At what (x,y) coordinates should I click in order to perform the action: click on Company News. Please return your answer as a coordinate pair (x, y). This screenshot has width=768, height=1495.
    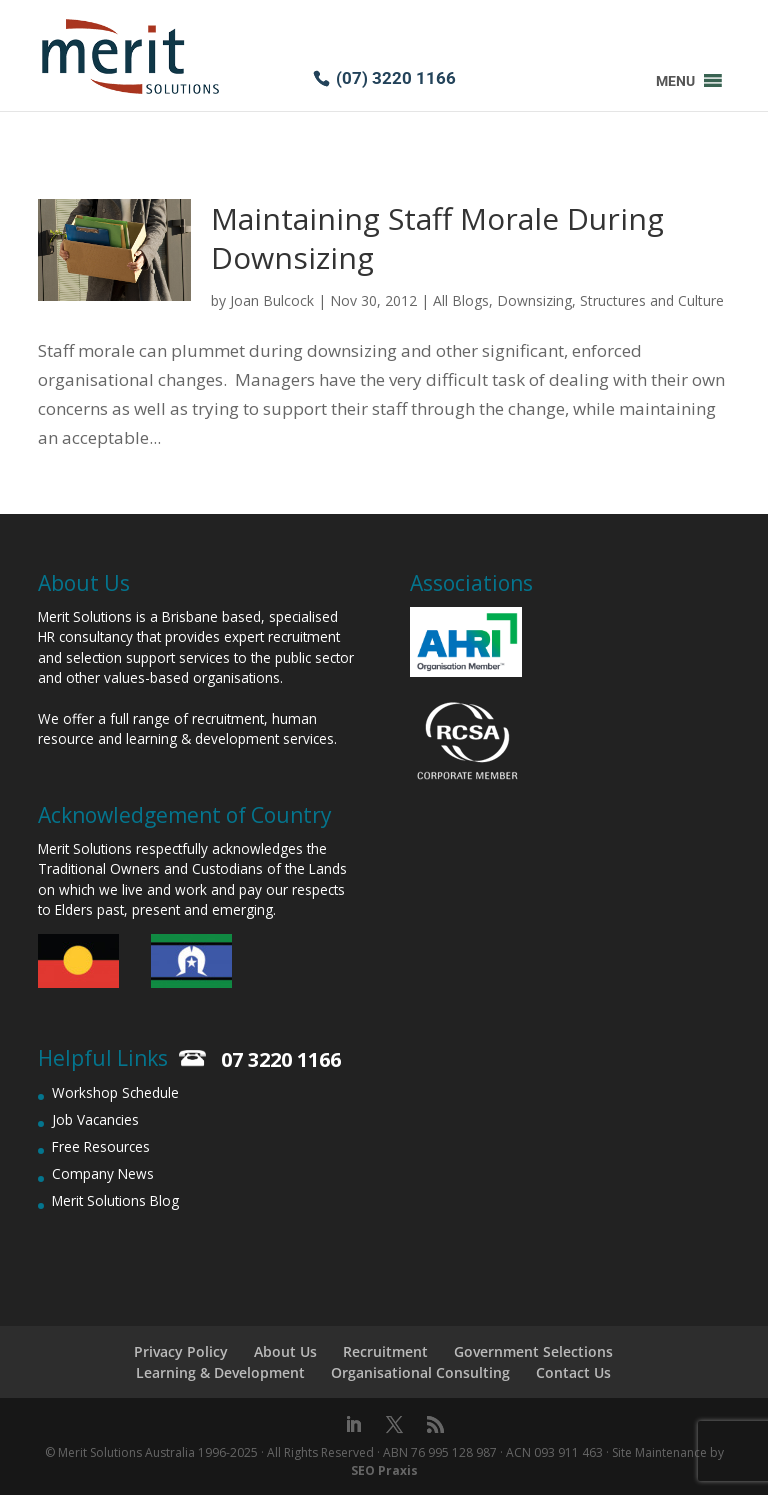
    Looking at the image, I should click on (103, 1173).